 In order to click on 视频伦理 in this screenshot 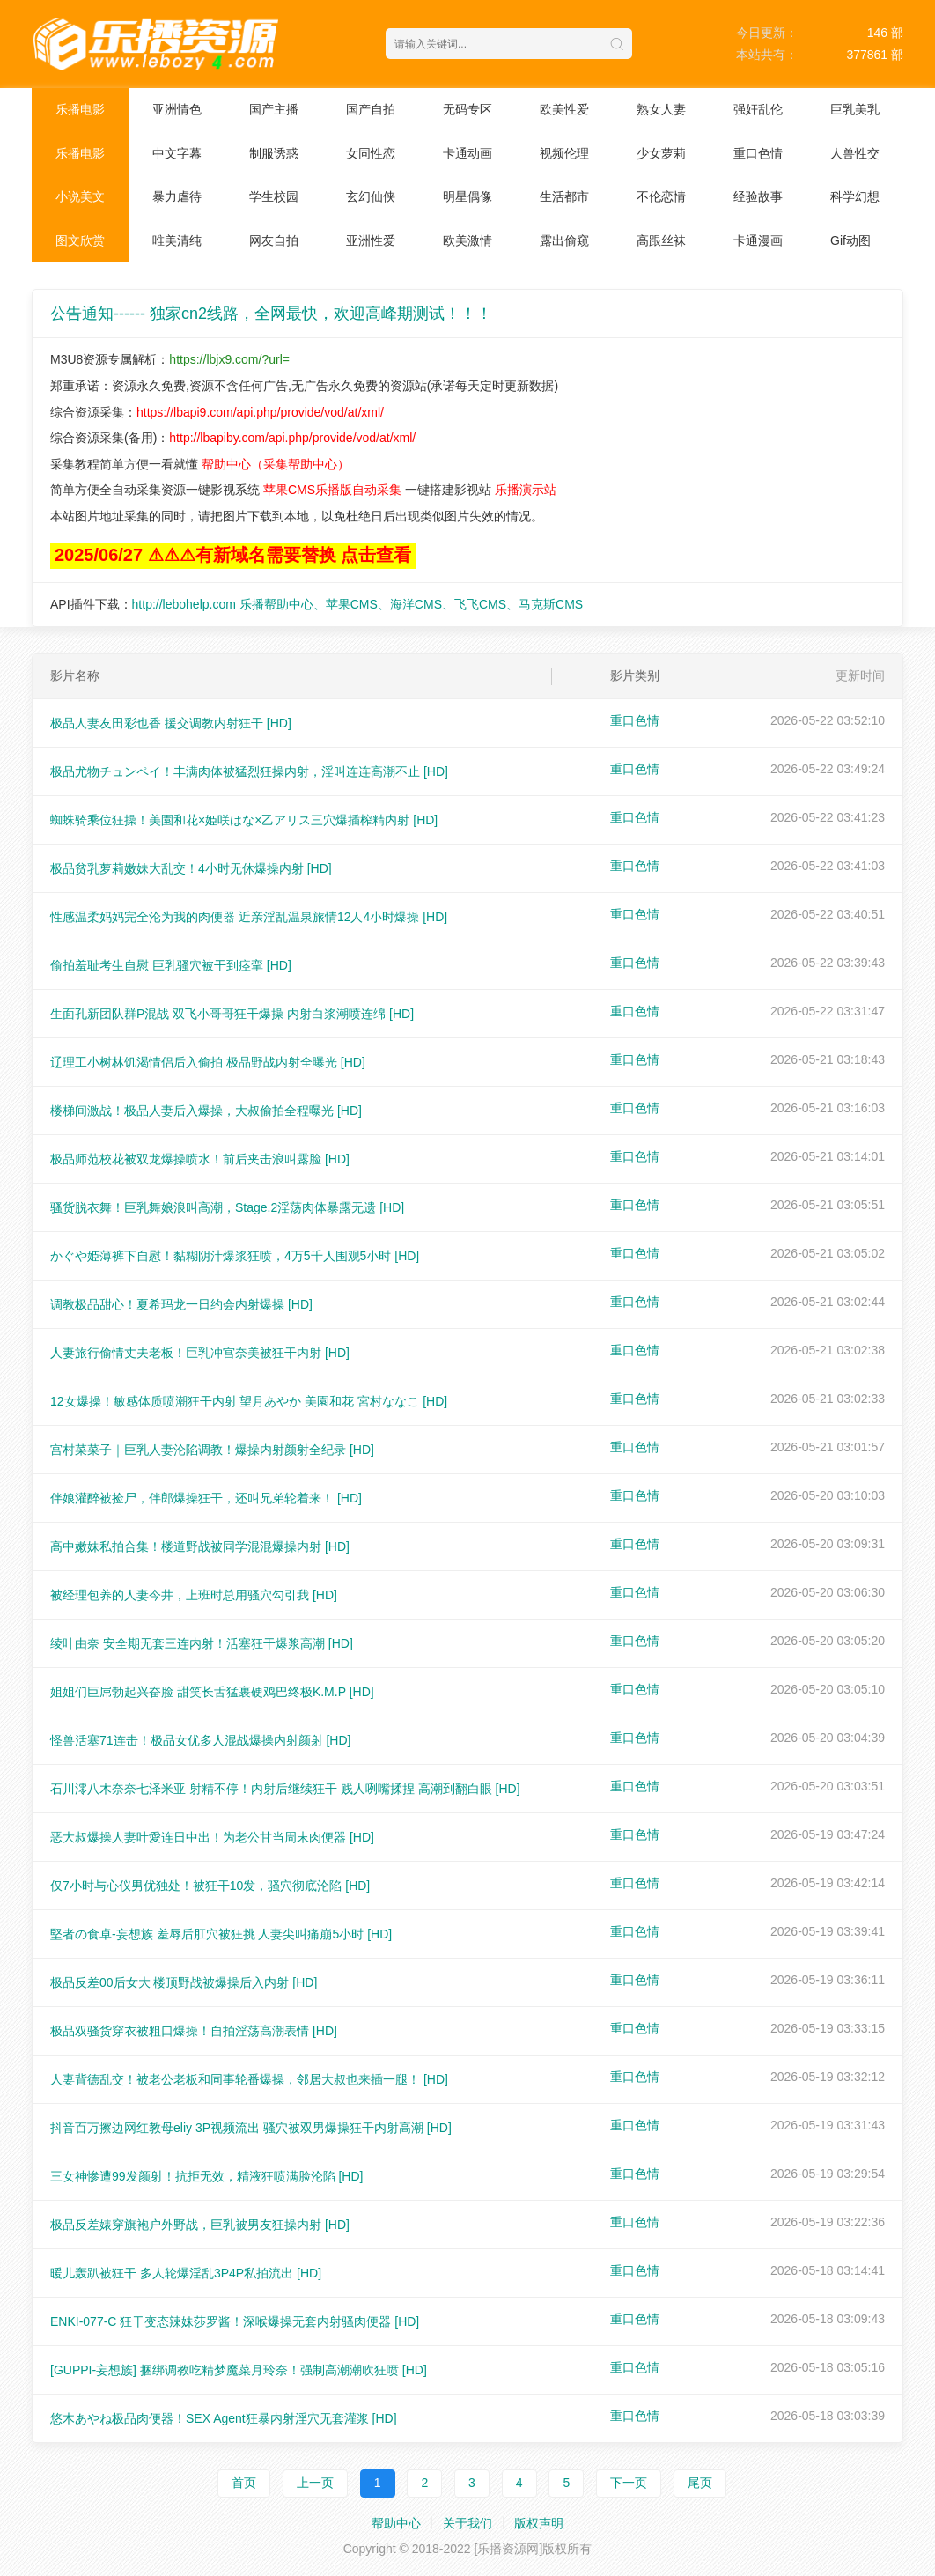, I will do `click(564, 153)`.